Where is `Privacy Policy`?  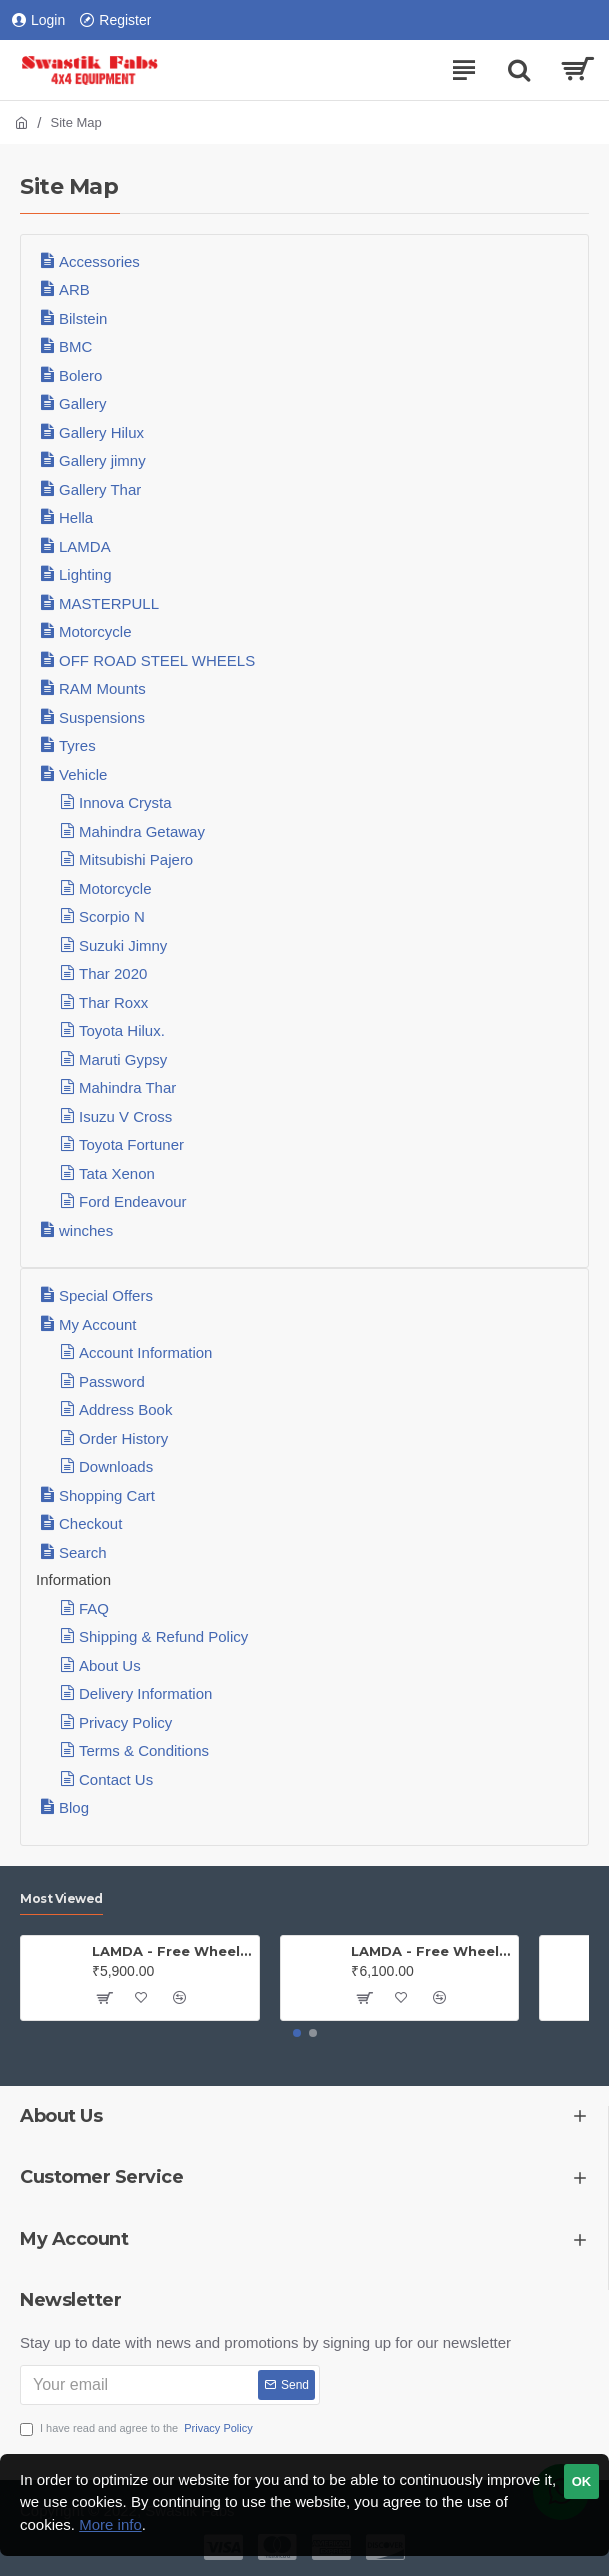 Privacy Policy is located at coordinates (125, 1722).